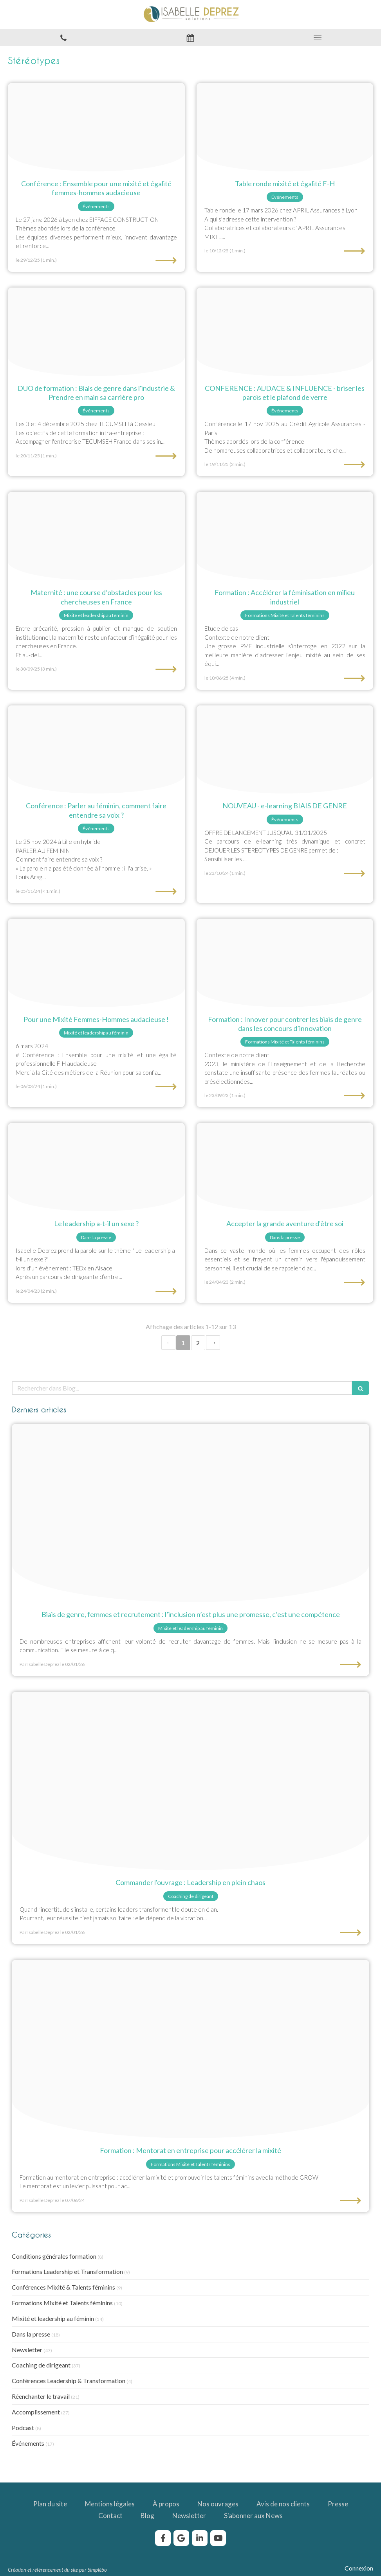  Describe the element at coordinates (285, 1167) in the screenshot. I see `[Accepter la grande aventure d etre soi]` at that location.